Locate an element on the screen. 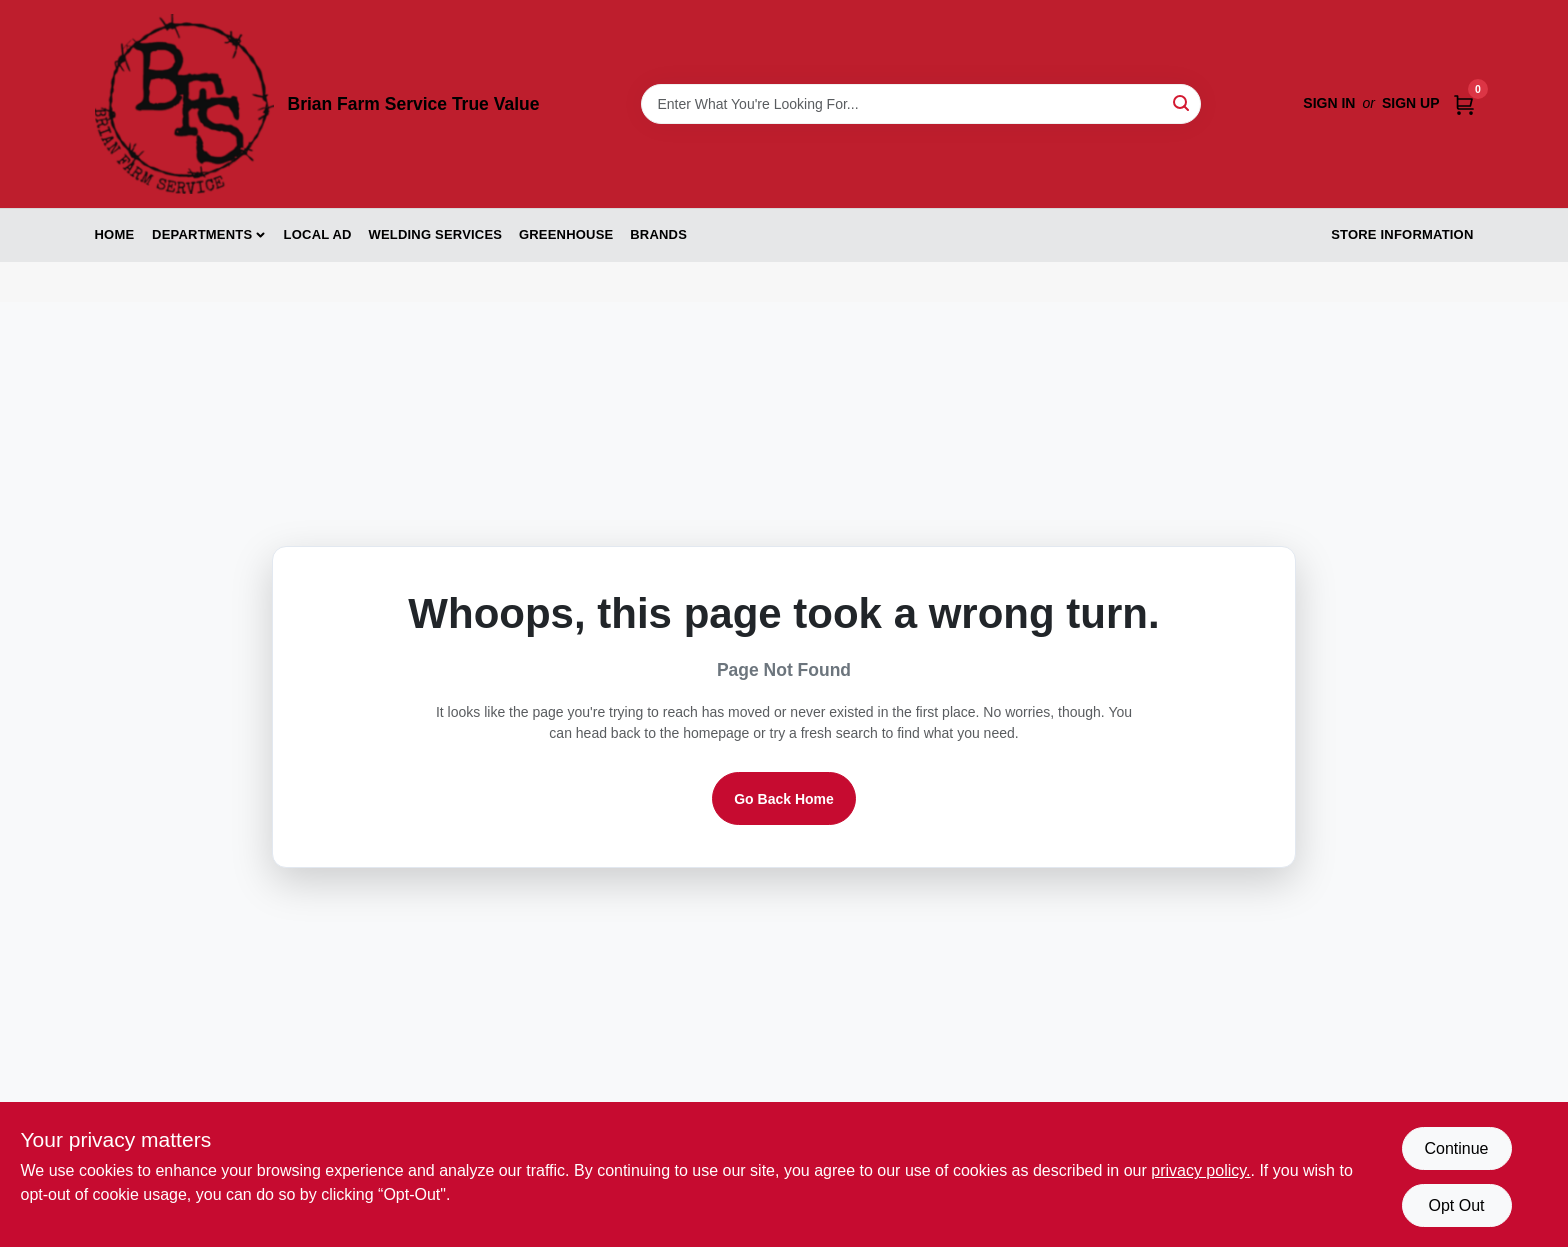 Image resolution: width=1568 pixels, height=1247 pixels. [Brian Farm Service True Value Home] is located at coordinates (184, 104).